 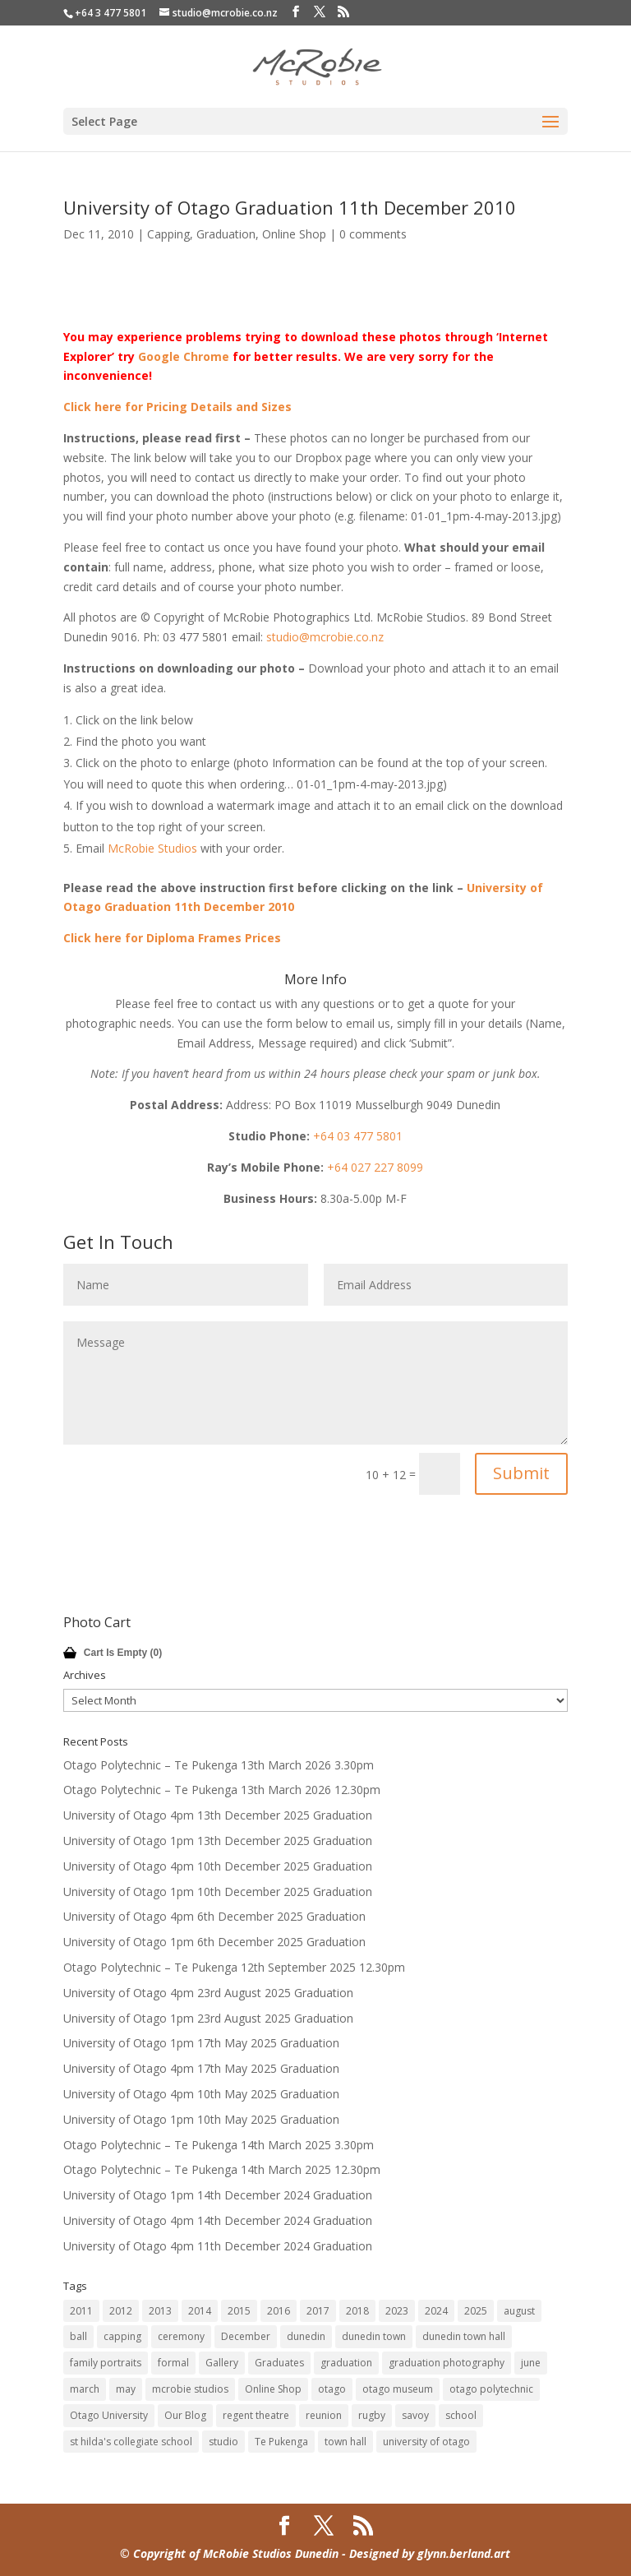 What do you see at coordinates (218, 2145) in the screenshot?
I see `Otago Polytechnic – Te Pukenga 14th March 2025 3.30pm` at bounding box center [218, 2145].